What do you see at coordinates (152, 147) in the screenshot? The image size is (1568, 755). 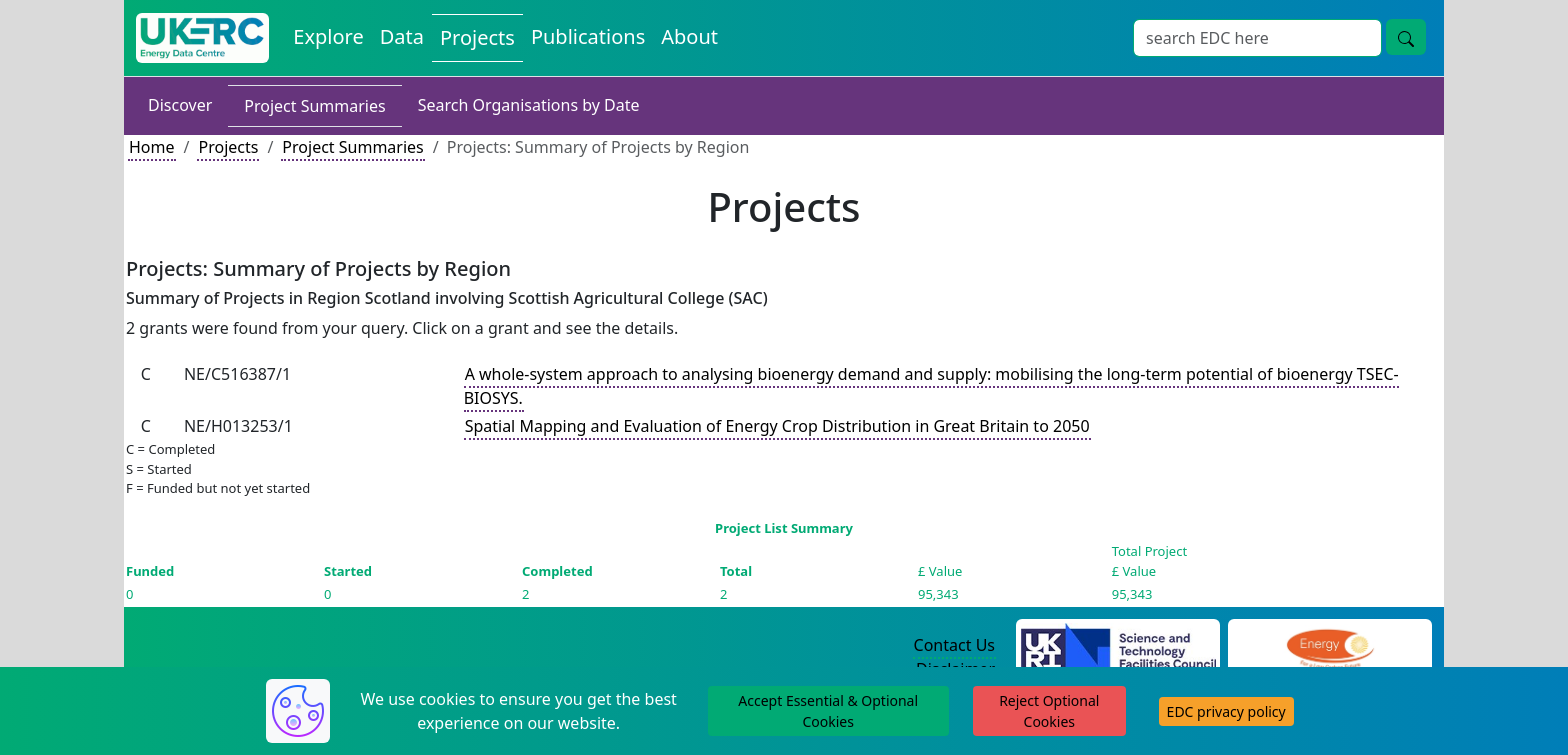 I see `Home` at bounding box center [152, 147].